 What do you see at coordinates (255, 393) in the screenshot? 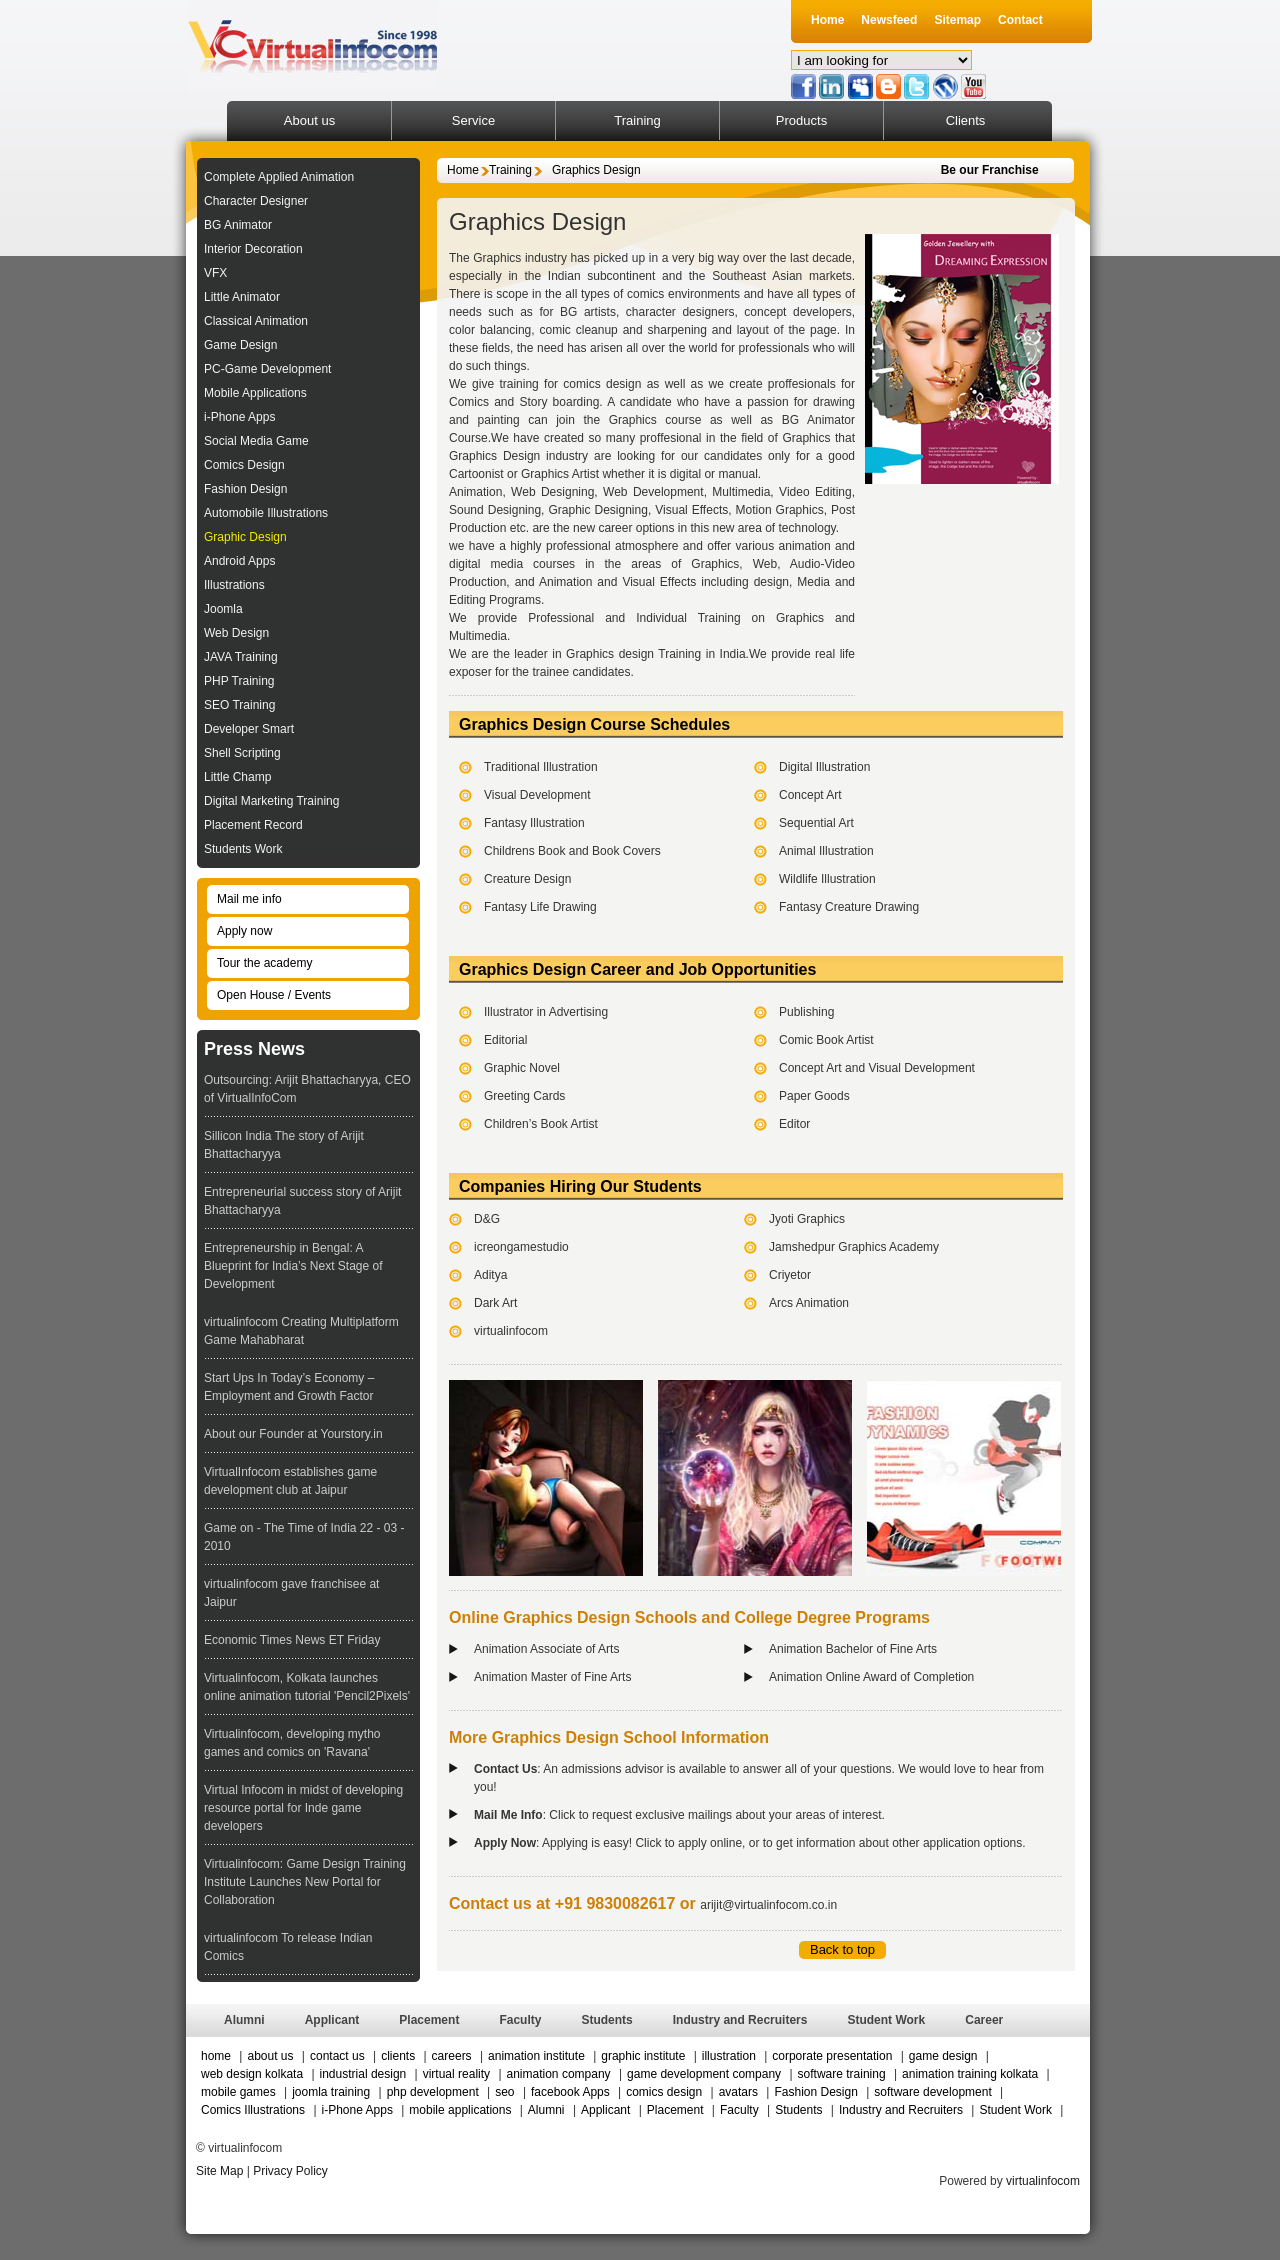
I see `Mobile Applications` at bounding box center [255, 393].